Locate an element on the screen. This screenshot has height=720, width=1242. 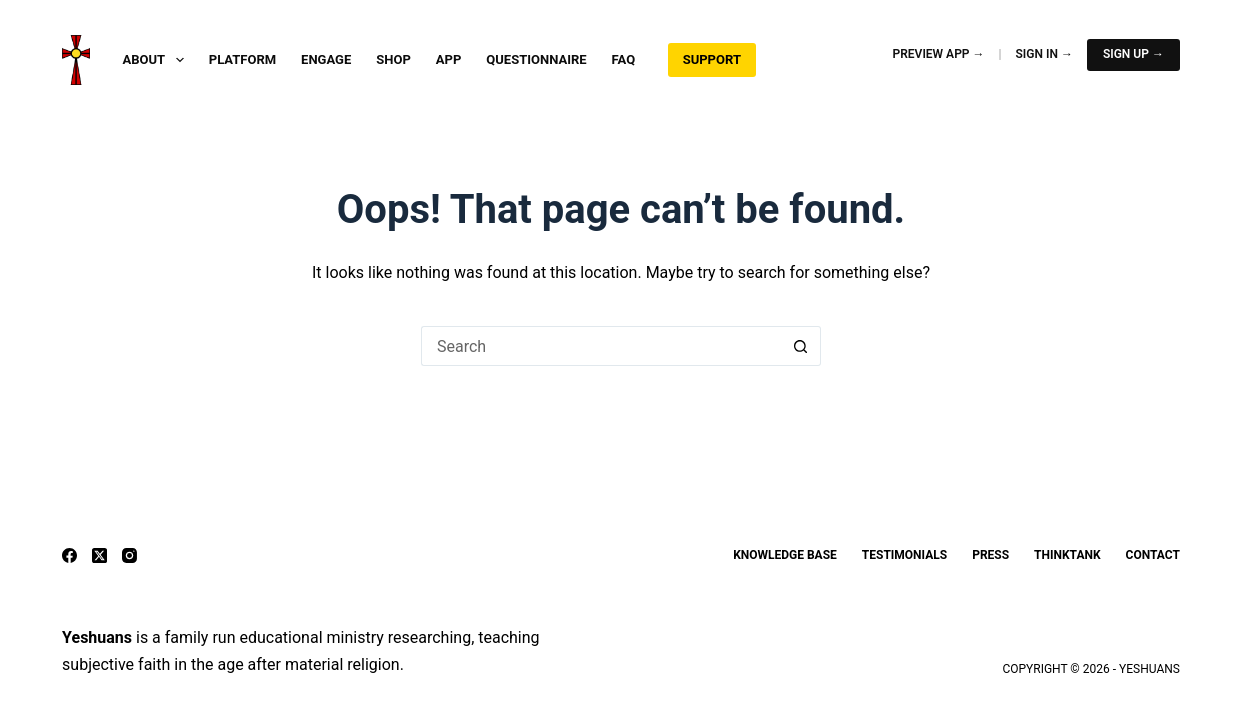
Sign In → is located at coordinates (1044, 54).